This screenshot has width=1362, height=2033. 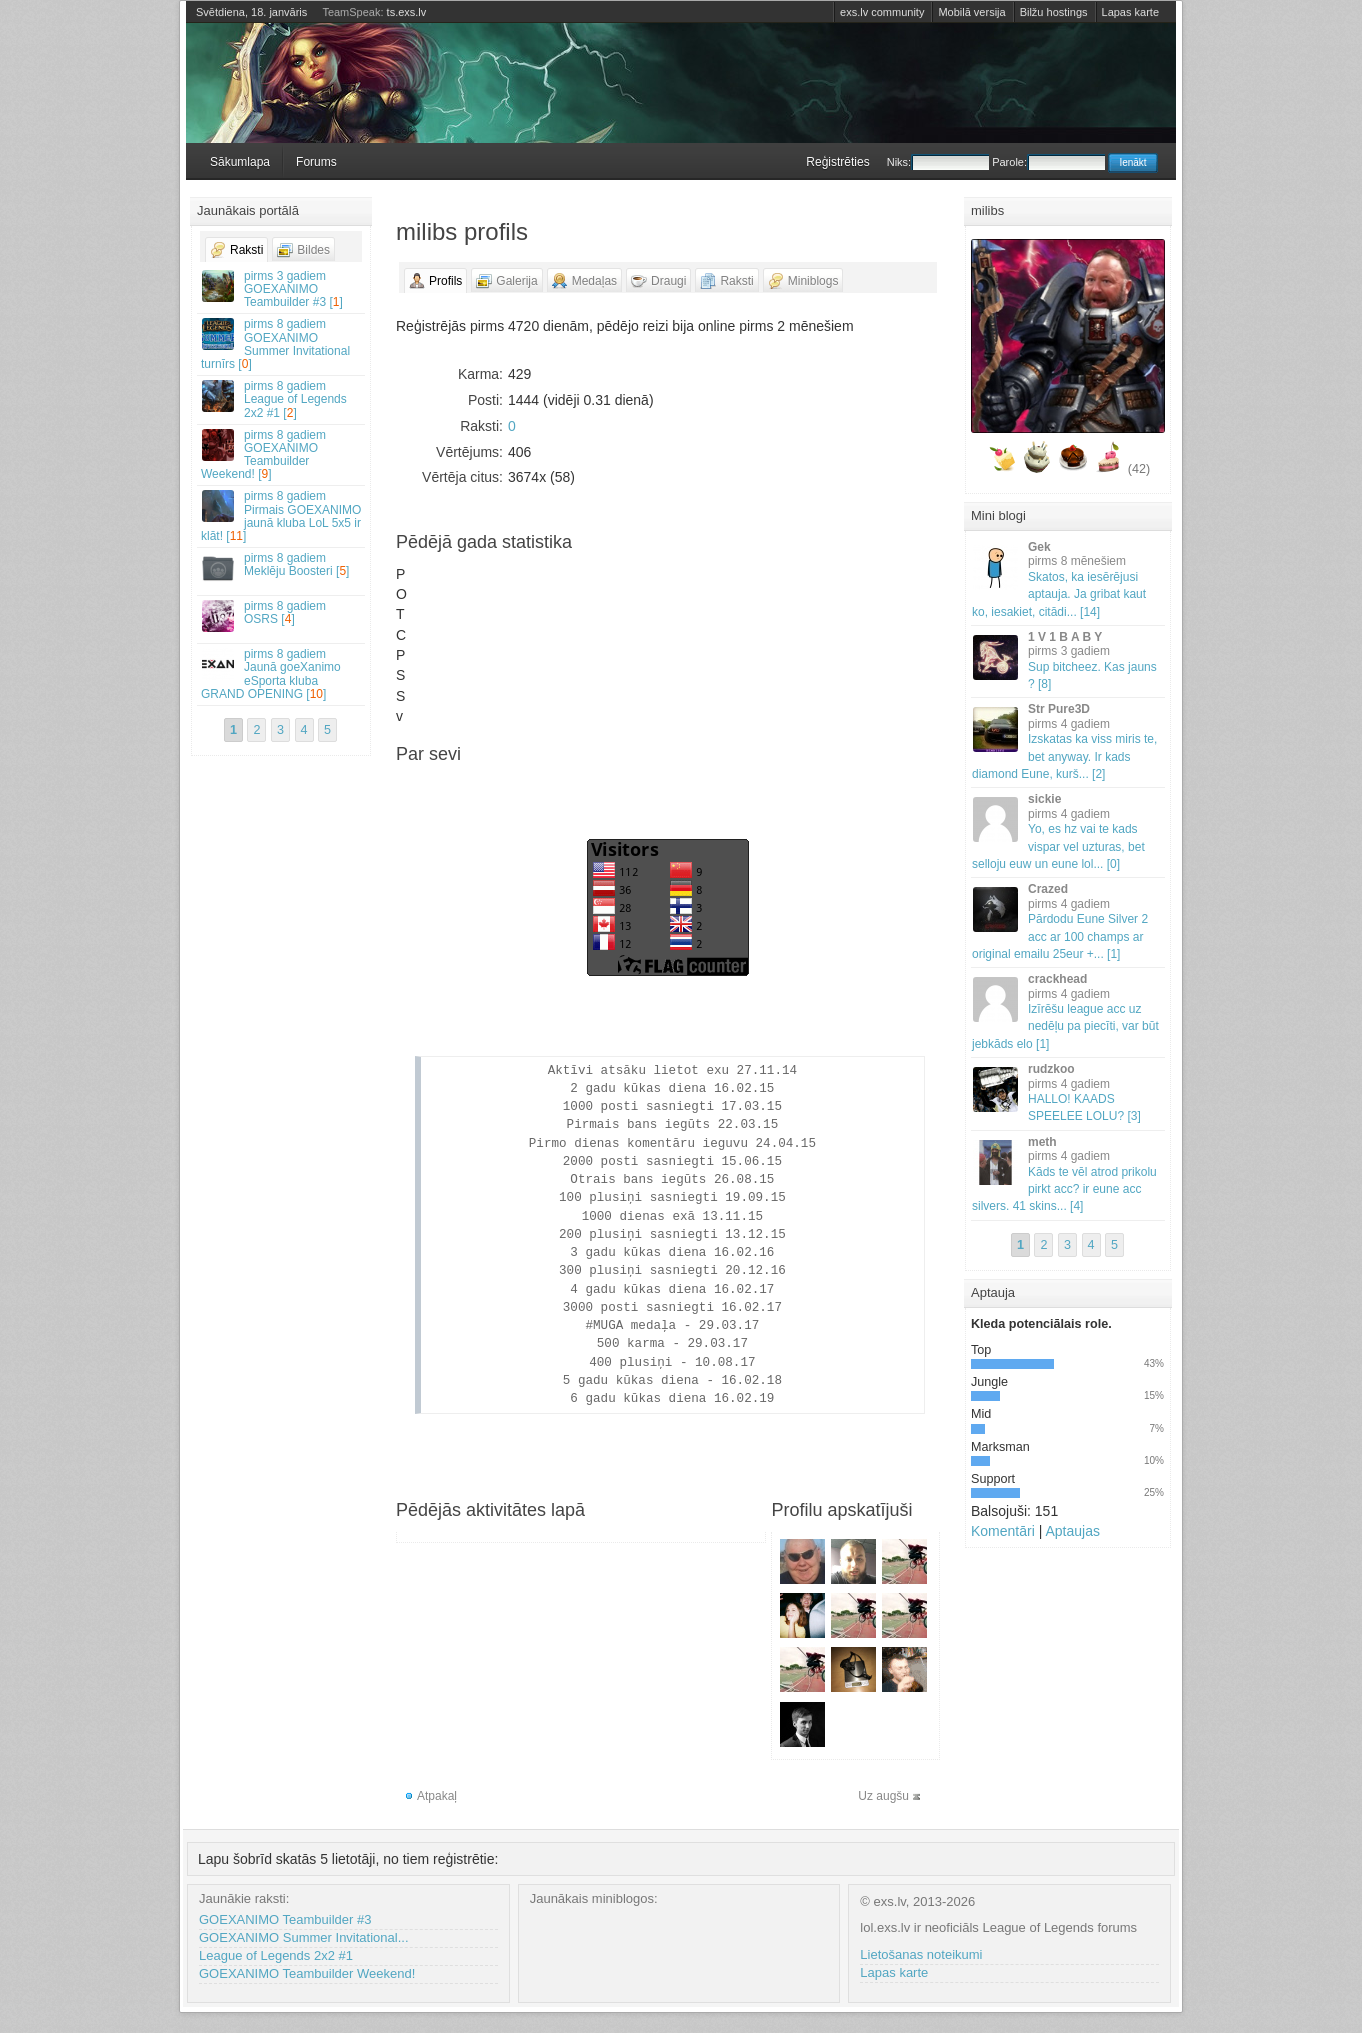 I want to click on Pirmais GOEXANIMO jaunā kluba LoL 5x5 ir klāt! [], so click(x=282, y=516).